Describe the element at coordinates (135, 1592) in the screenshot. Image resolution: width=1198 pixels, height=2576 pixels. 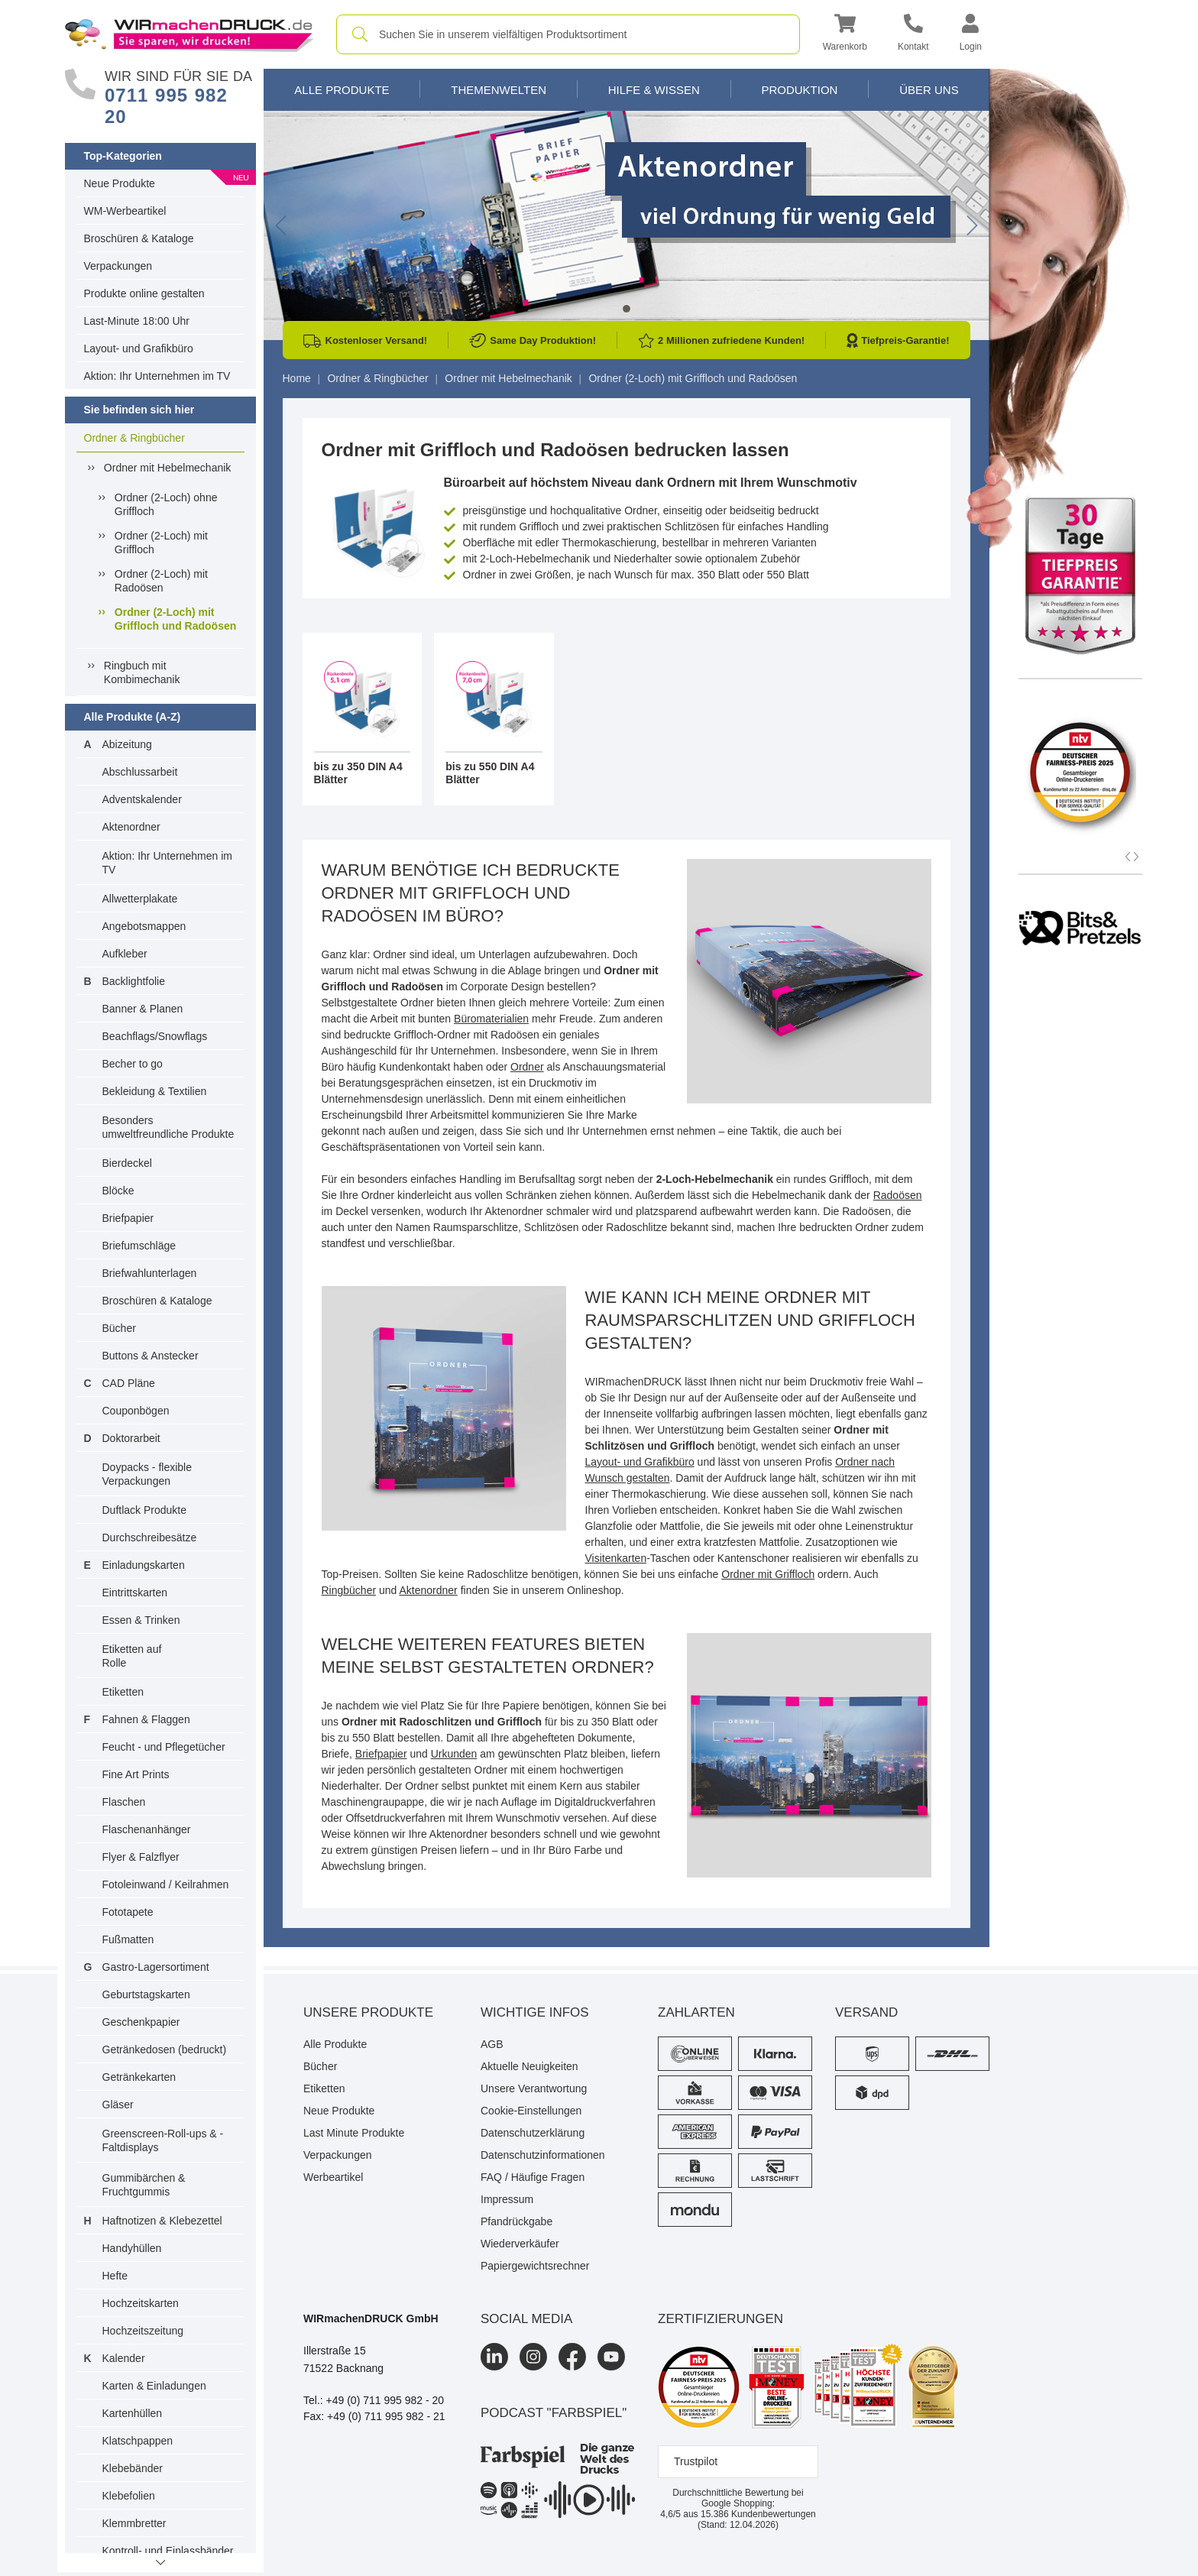
I see `Eintrittskarten` at that location.